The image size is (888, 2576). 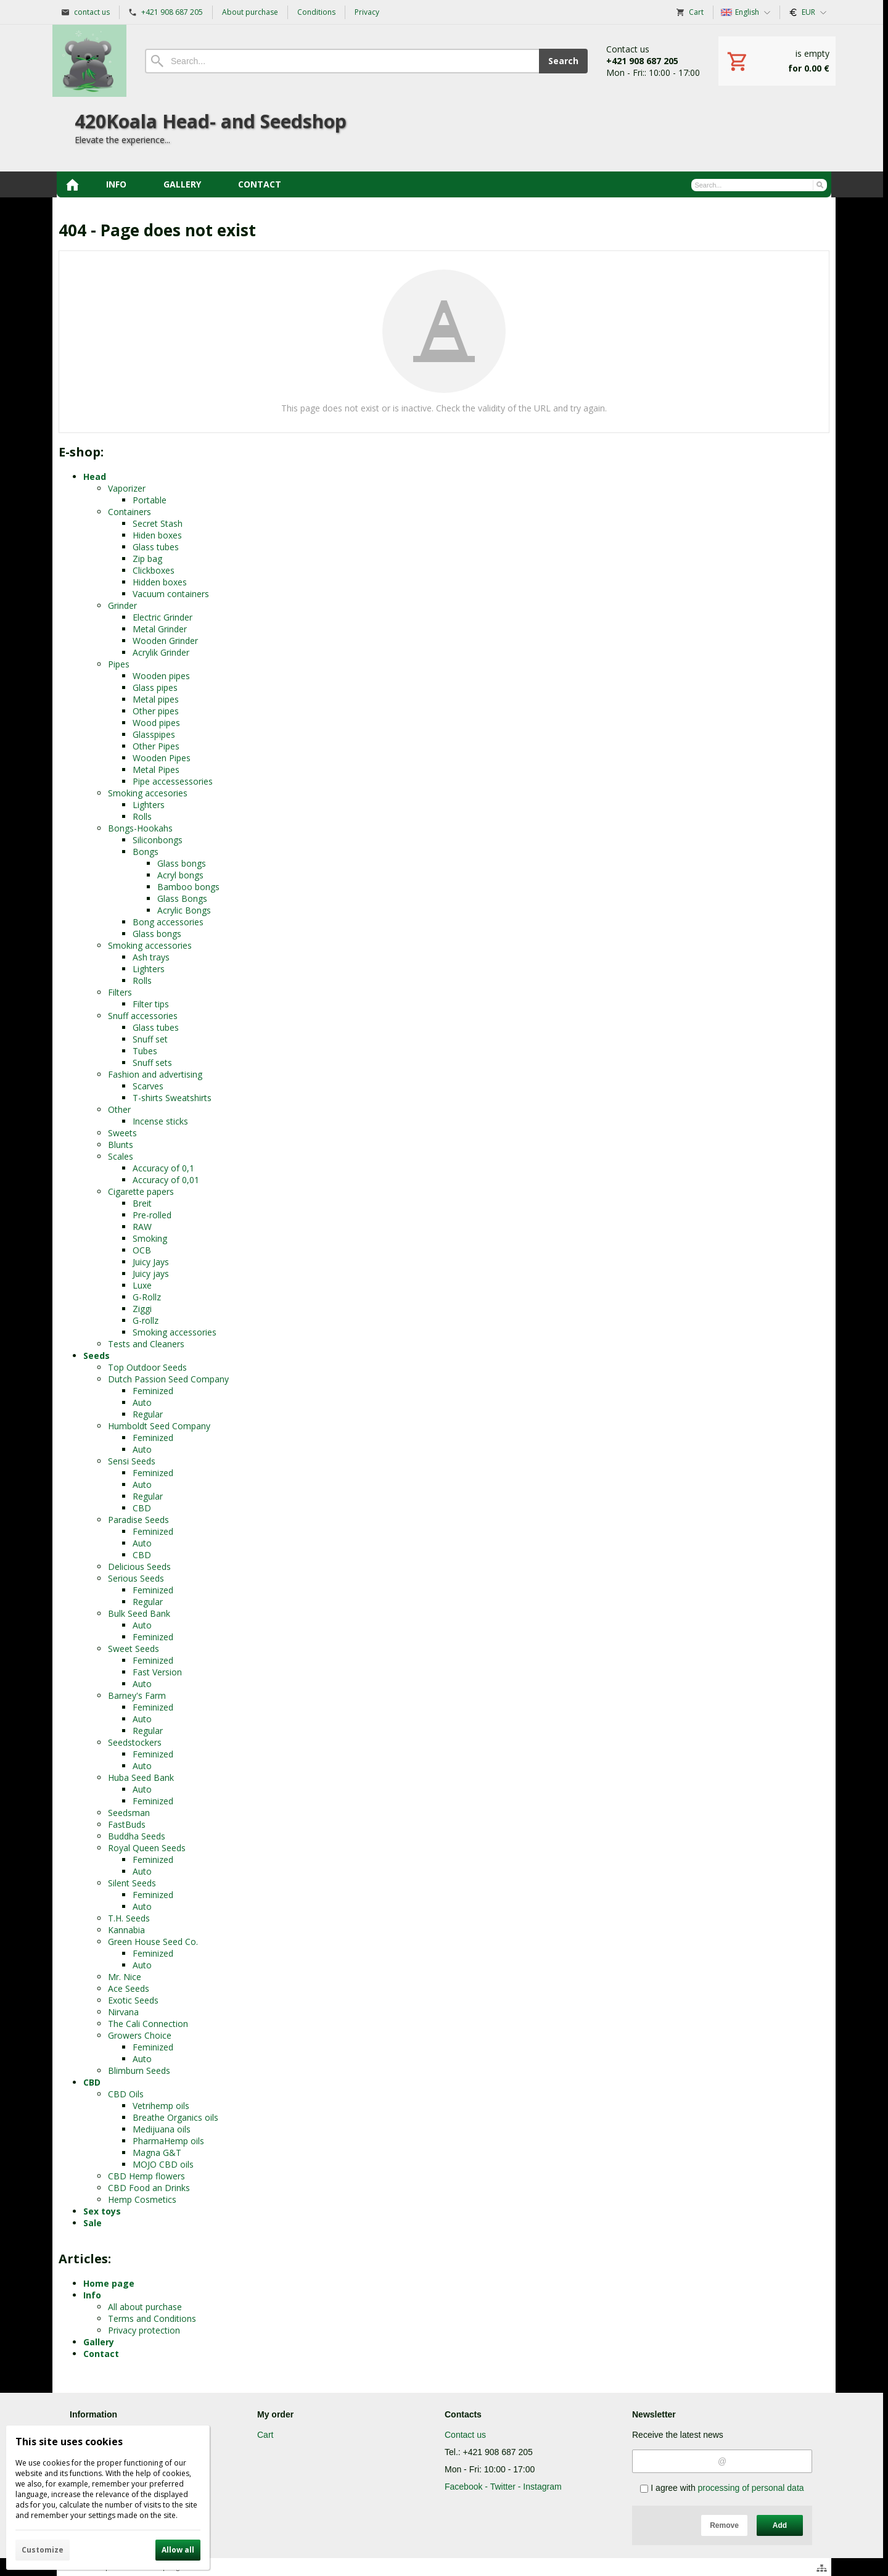 I want to click on Remove, so click(x=724, y=2525).